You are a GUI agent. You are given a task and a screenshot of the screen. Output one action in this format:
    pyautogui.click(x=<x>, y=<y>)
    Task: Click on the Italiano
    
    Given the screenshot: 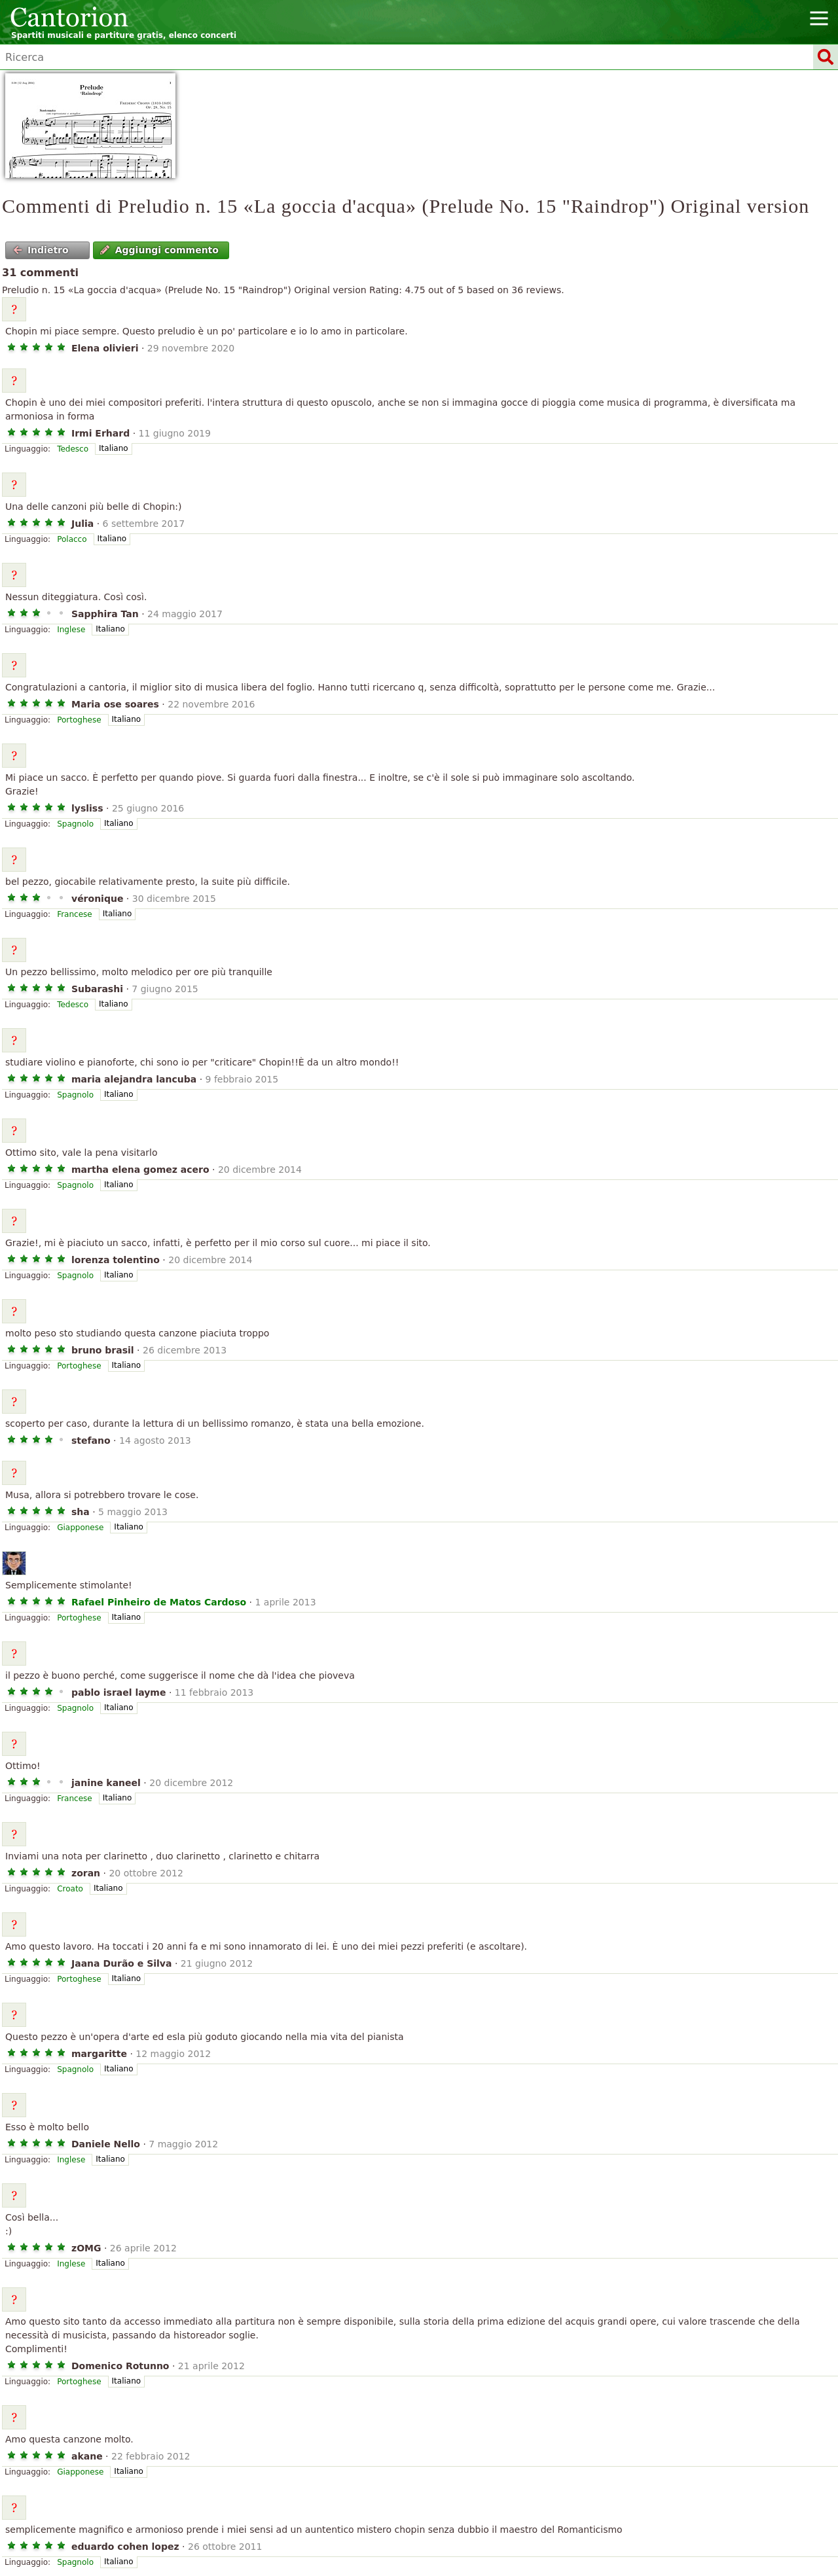 What is the action you would take?
    pyautogui.click(x=113, y=448)
    